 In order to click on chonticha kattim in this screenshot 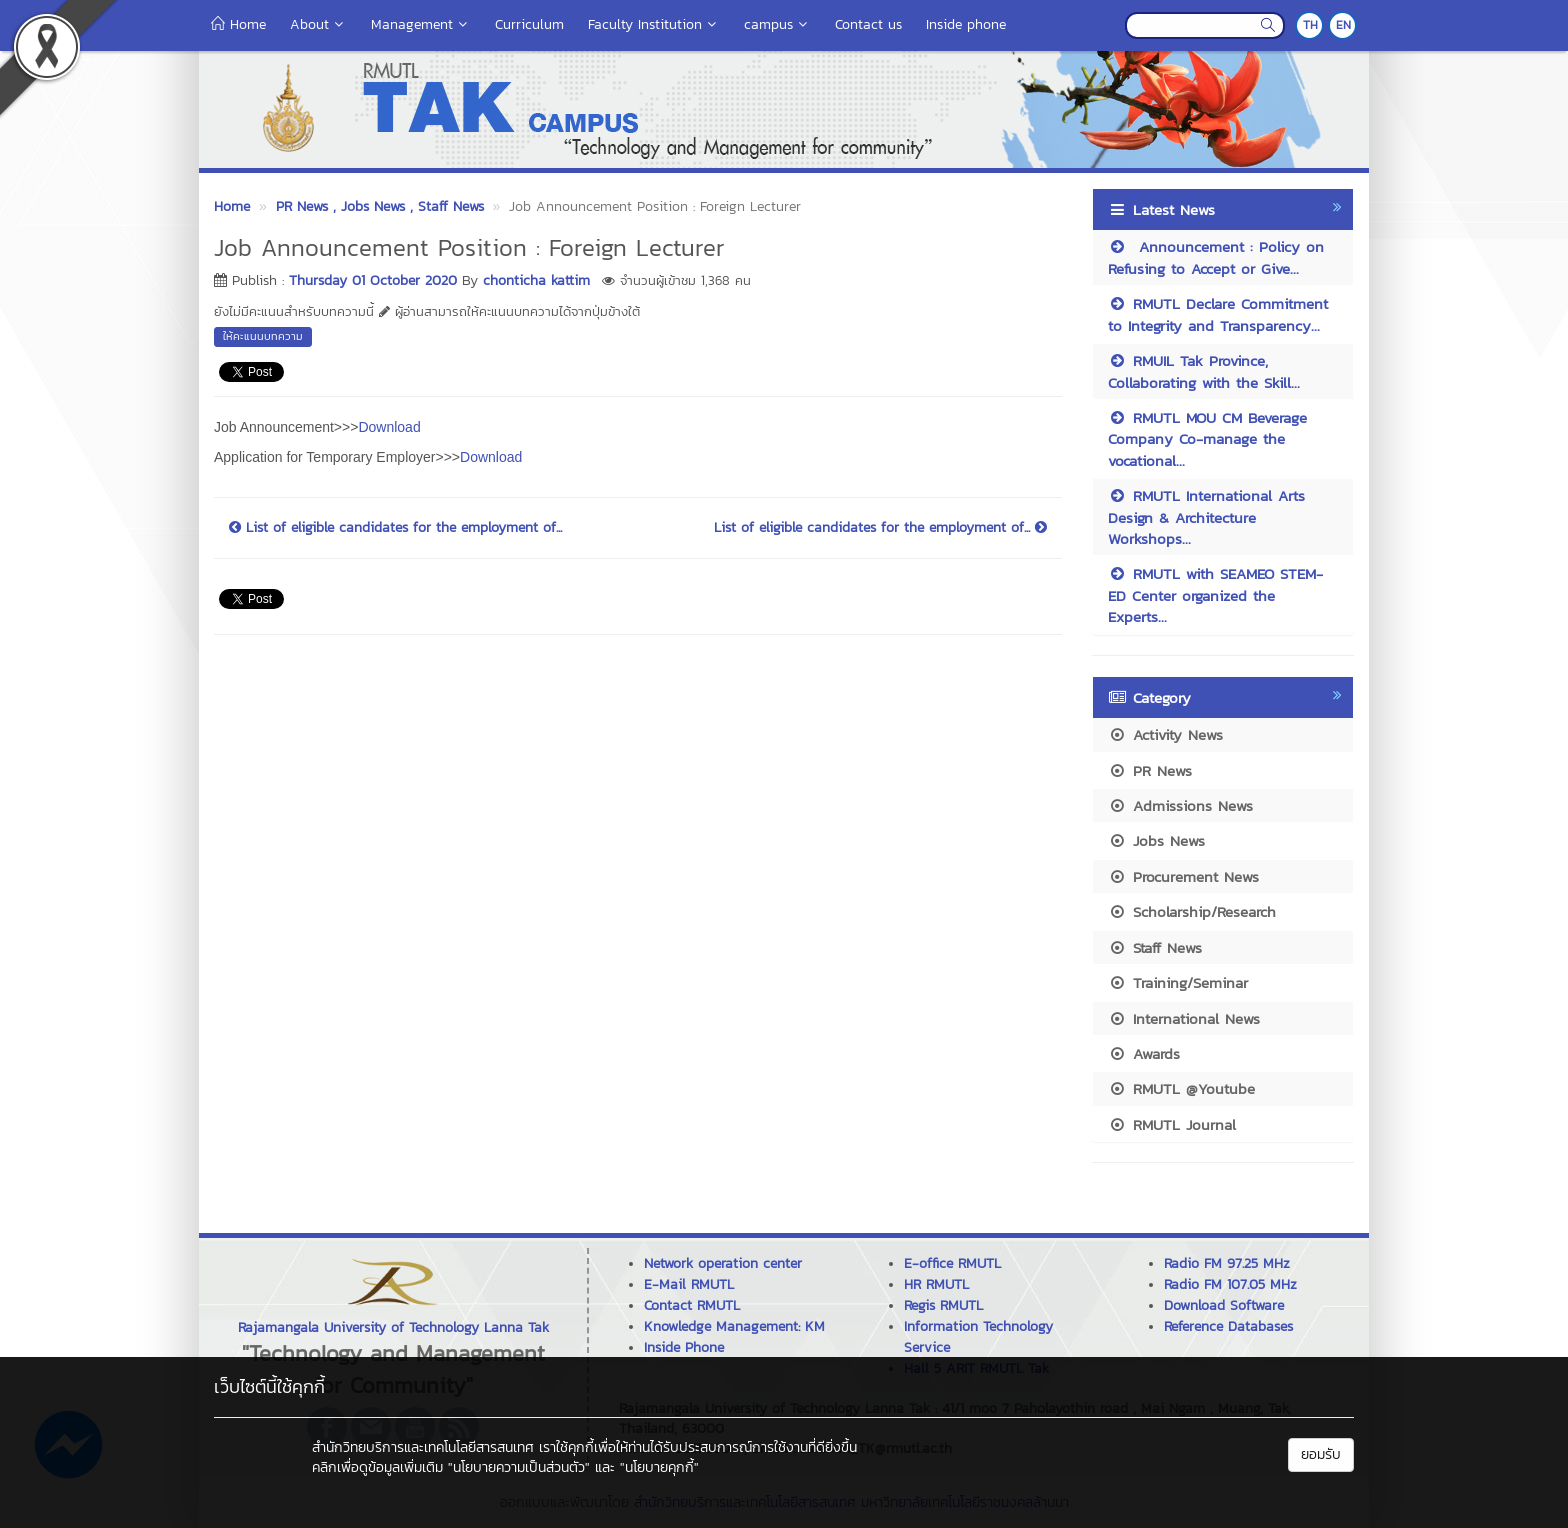, I will do `click(536, 280)`.